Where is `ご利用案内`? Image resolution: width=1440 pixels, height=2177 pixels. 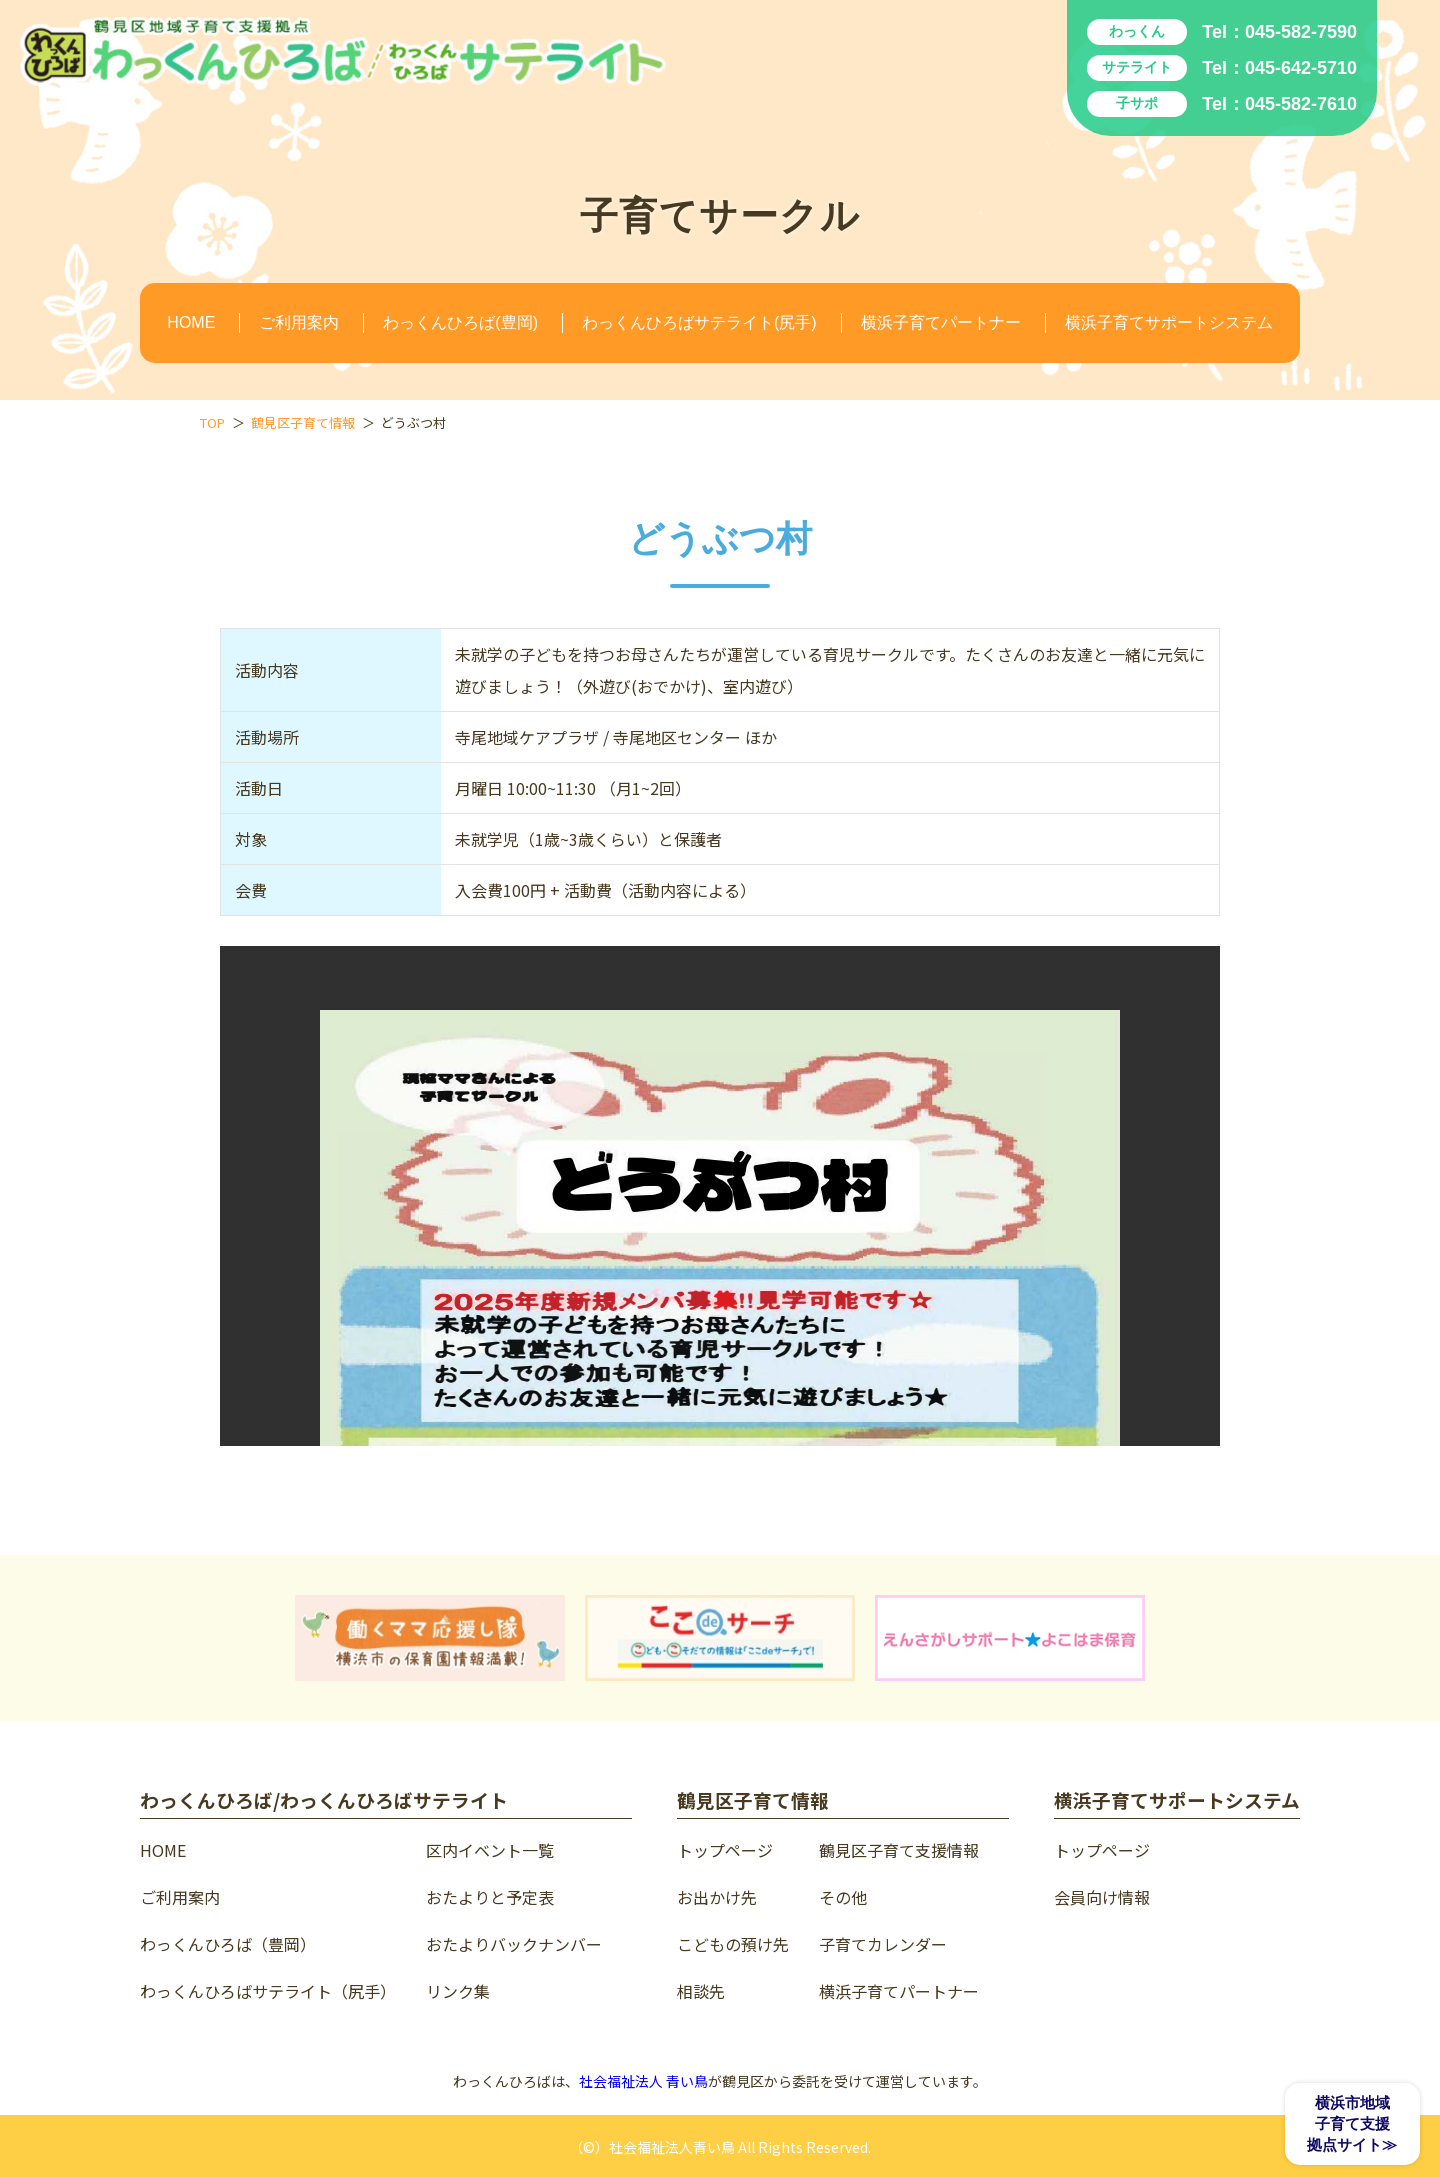 ご利用案内 is located at coordinates (299, 322).